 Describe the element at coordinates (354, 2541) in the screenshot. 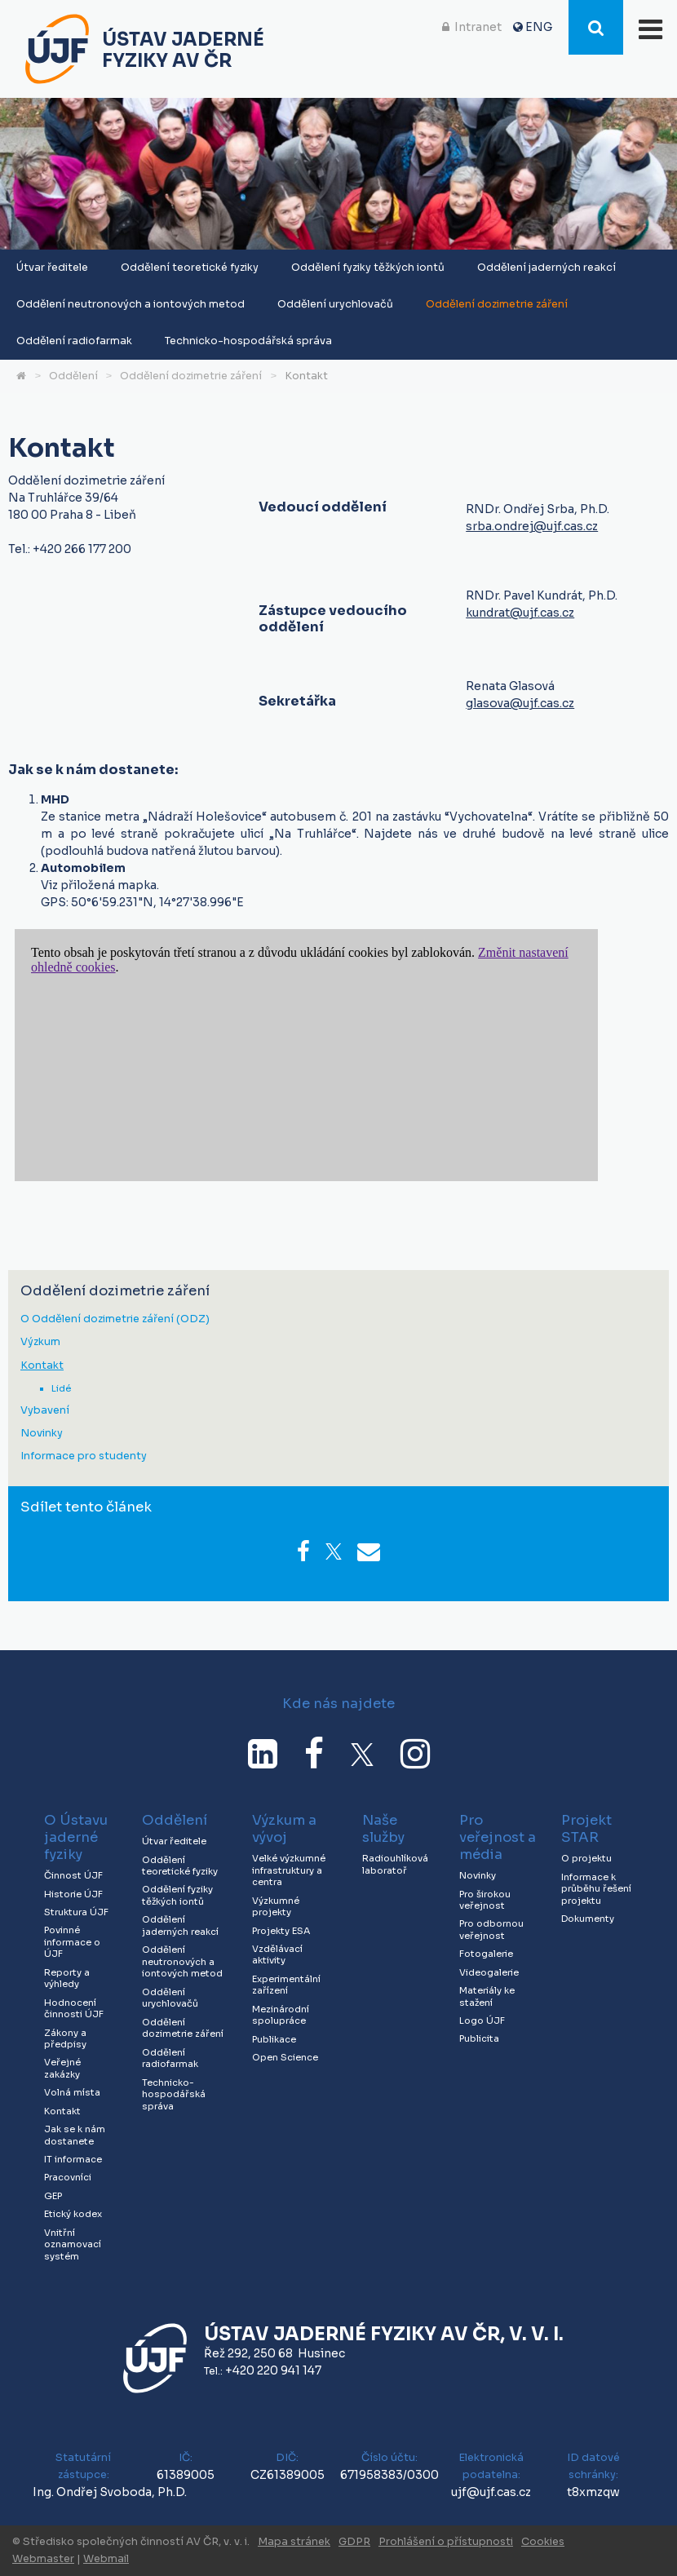

I see `GDPR` at that location.